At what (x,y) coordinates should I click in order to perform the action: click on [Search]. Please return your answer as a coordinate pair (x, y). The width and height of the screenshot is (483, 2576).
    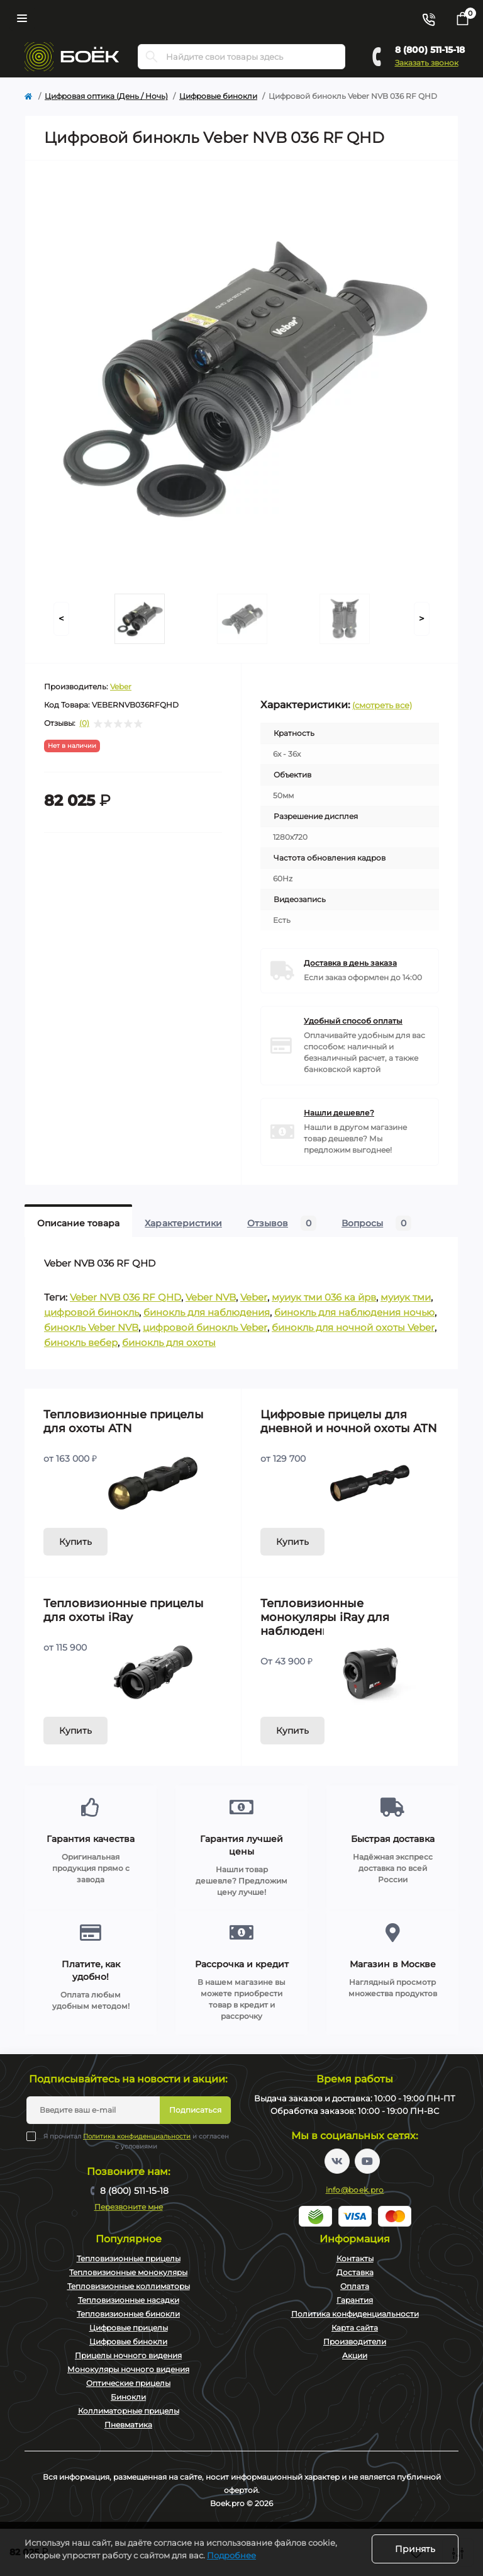
    Looking at the image, I should click on (151, 56).